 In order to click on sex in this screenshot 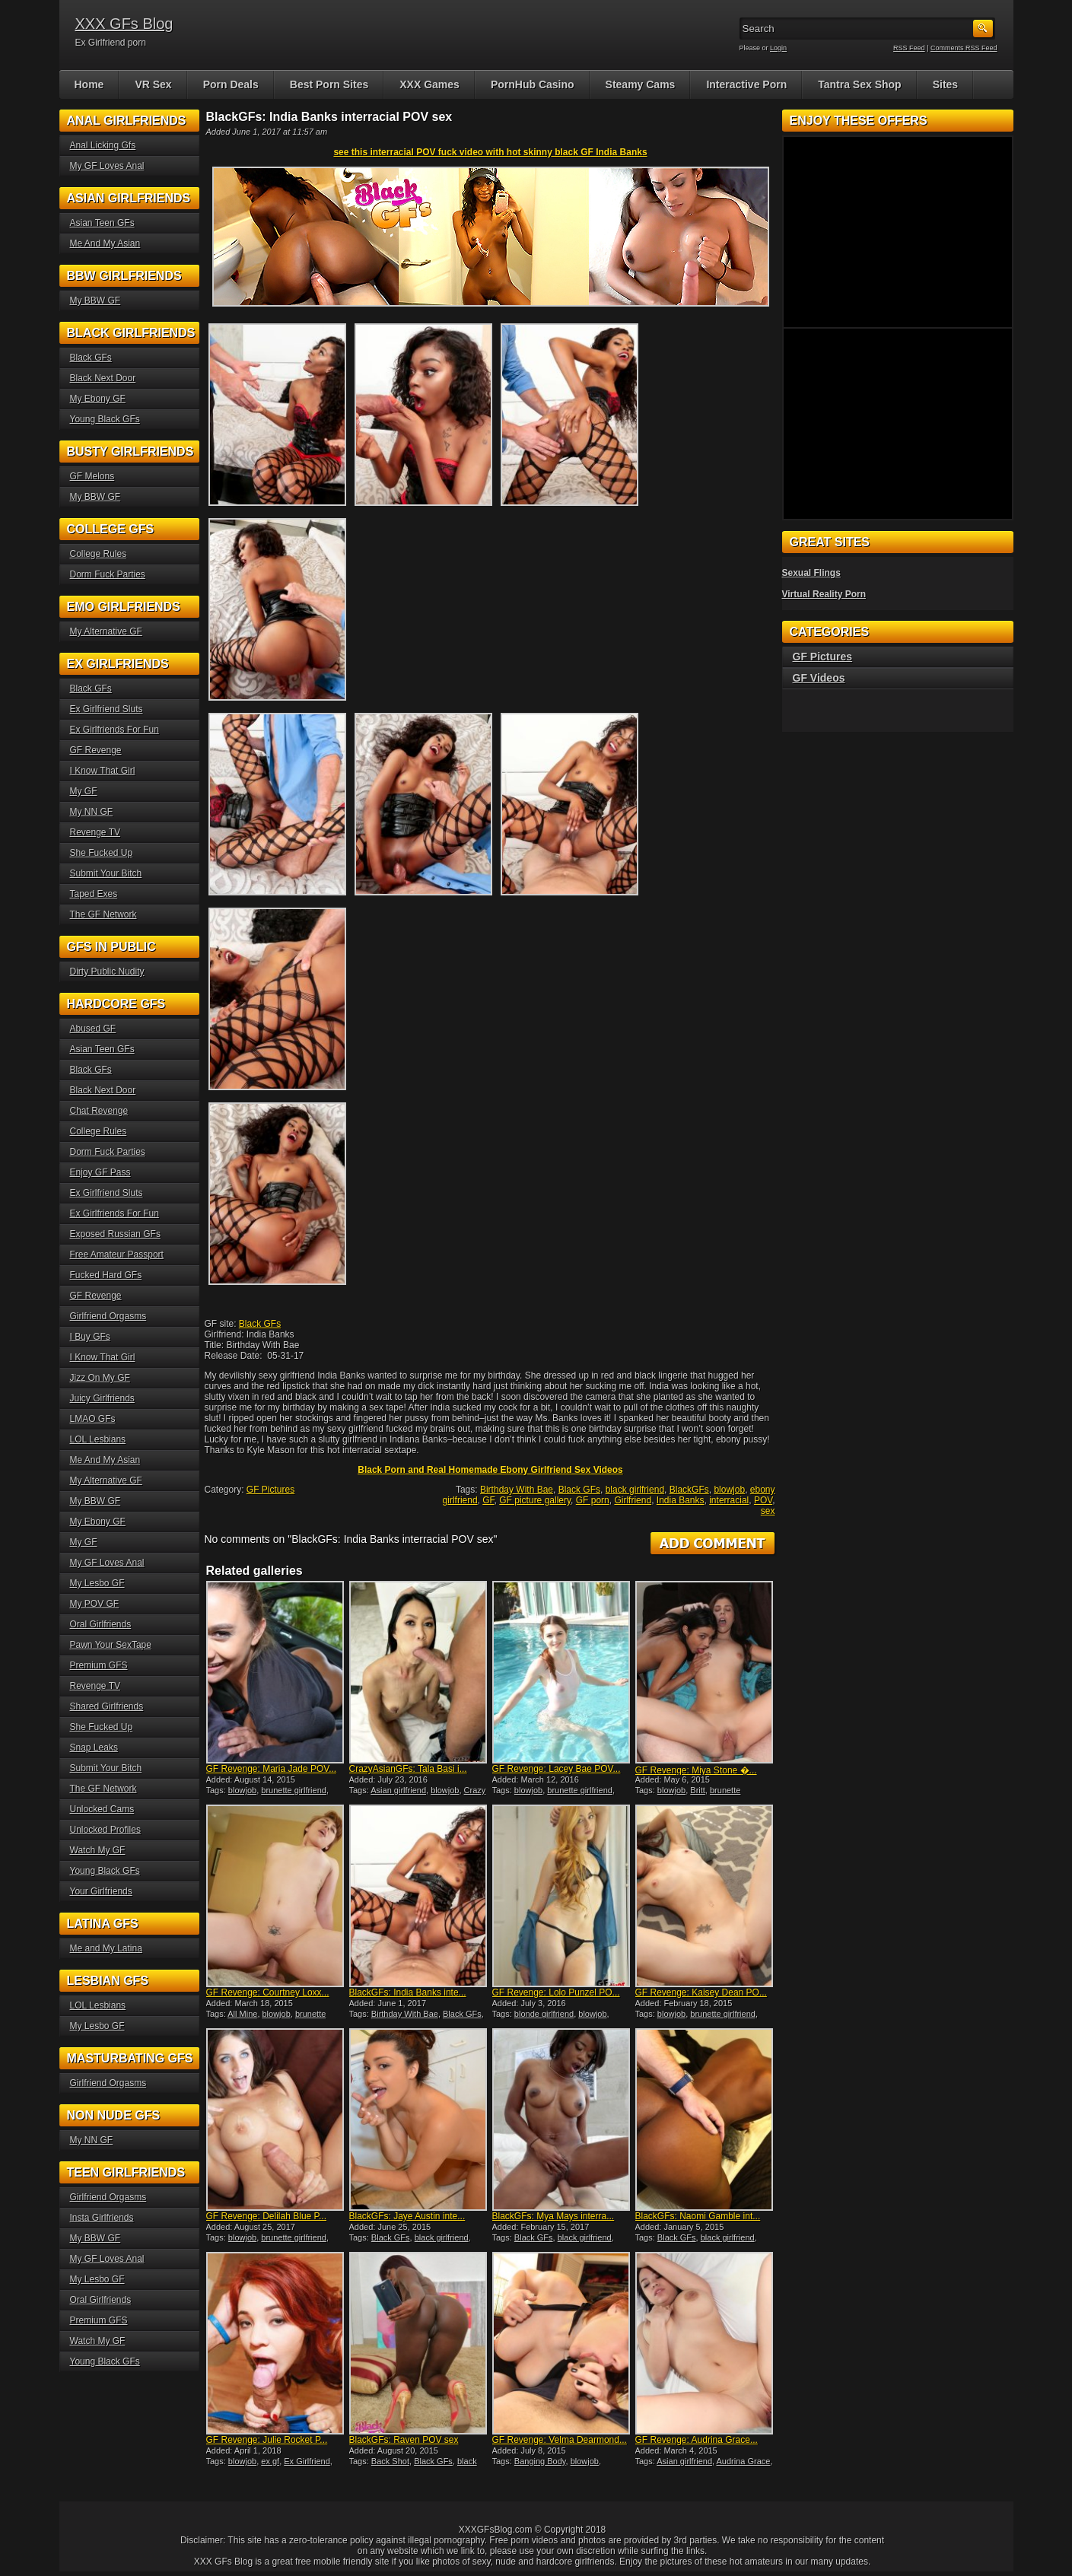, I will do `click(768, 1511)`.